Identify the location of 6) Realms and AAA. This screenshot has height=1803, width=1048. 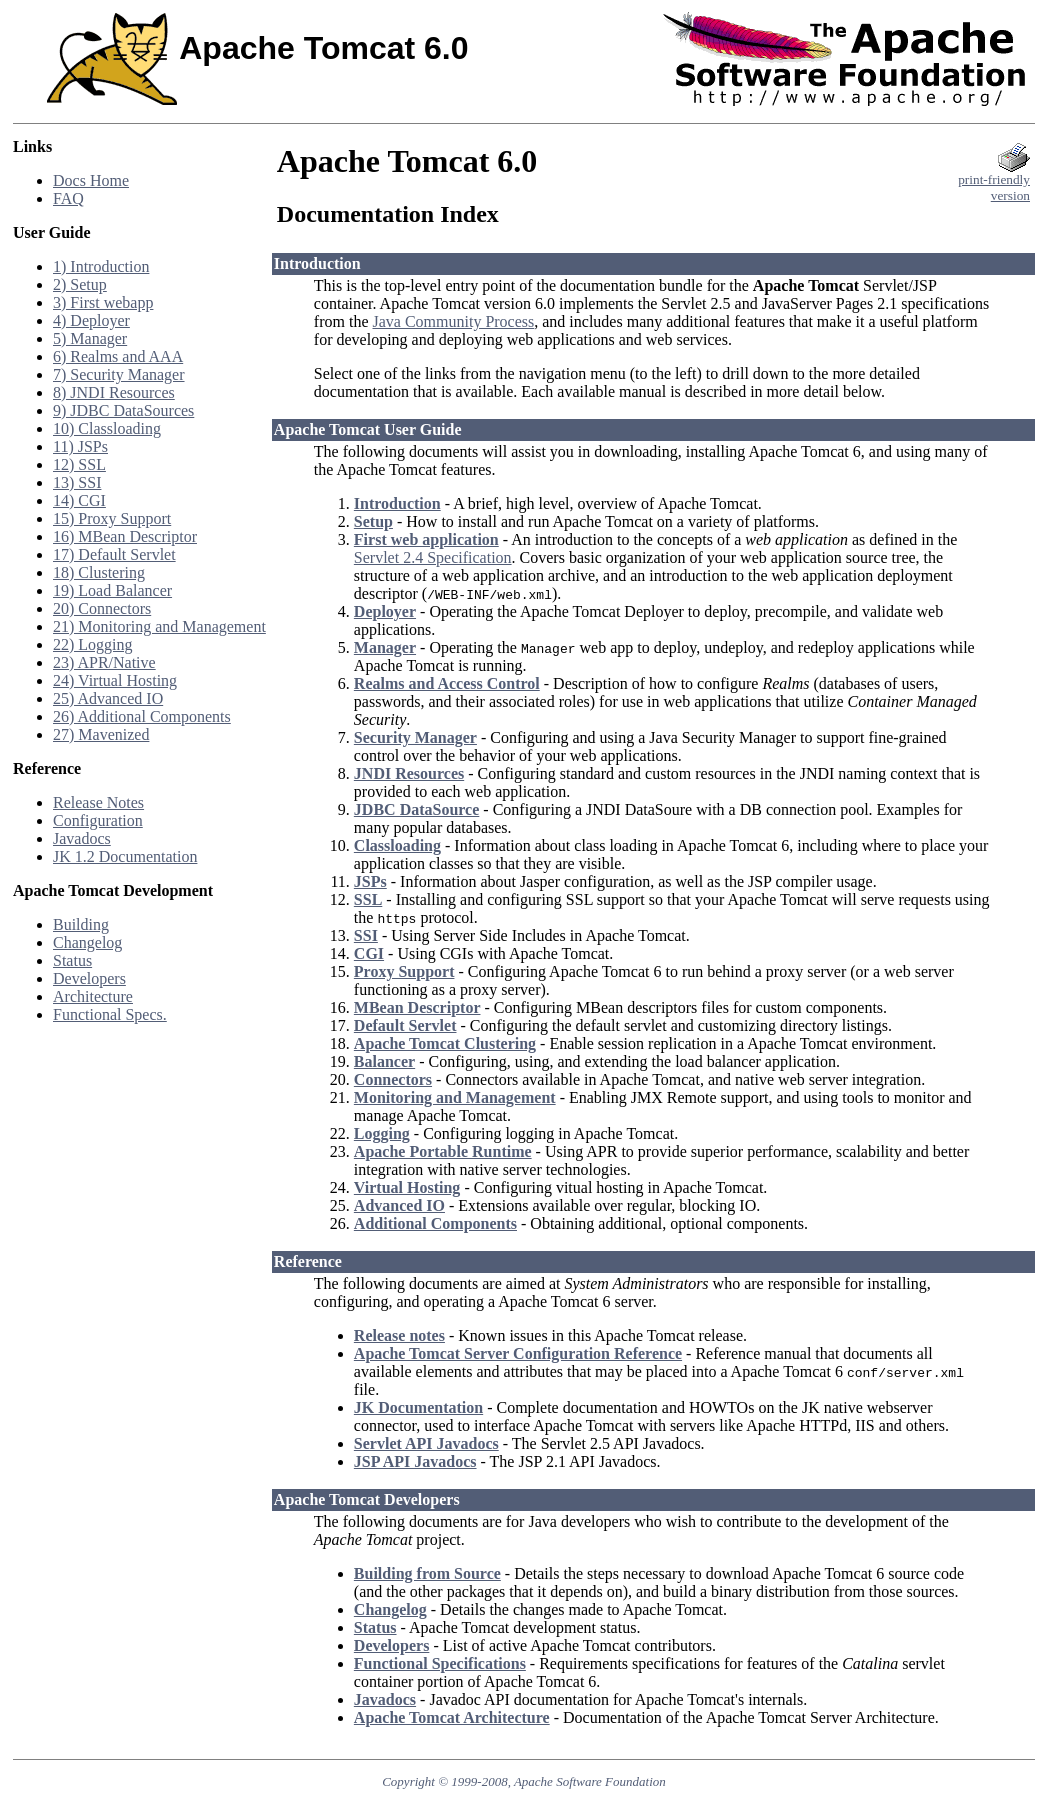
(118, 356).